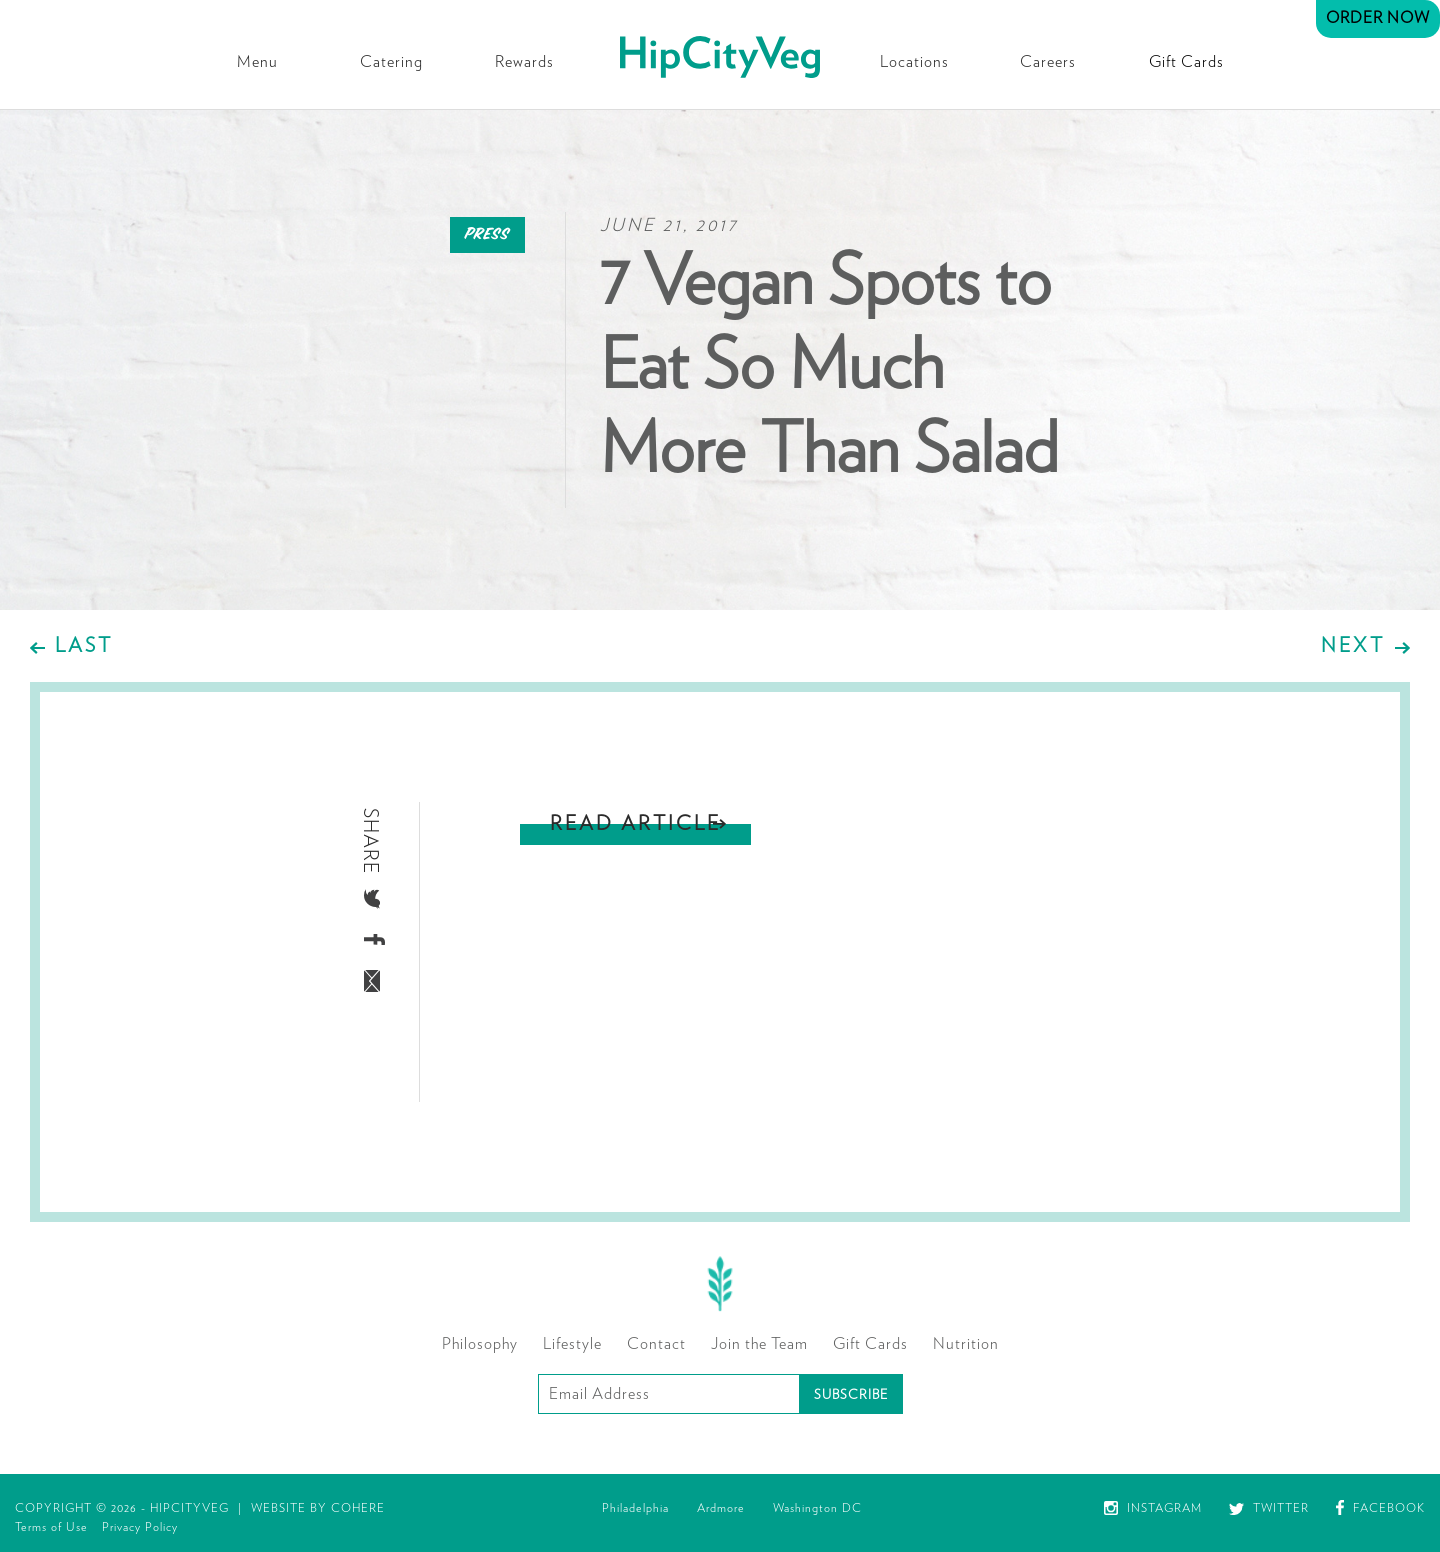  Describe the element at coordinates (524, 62) in the screenshot. I see `Rewards` at that location.